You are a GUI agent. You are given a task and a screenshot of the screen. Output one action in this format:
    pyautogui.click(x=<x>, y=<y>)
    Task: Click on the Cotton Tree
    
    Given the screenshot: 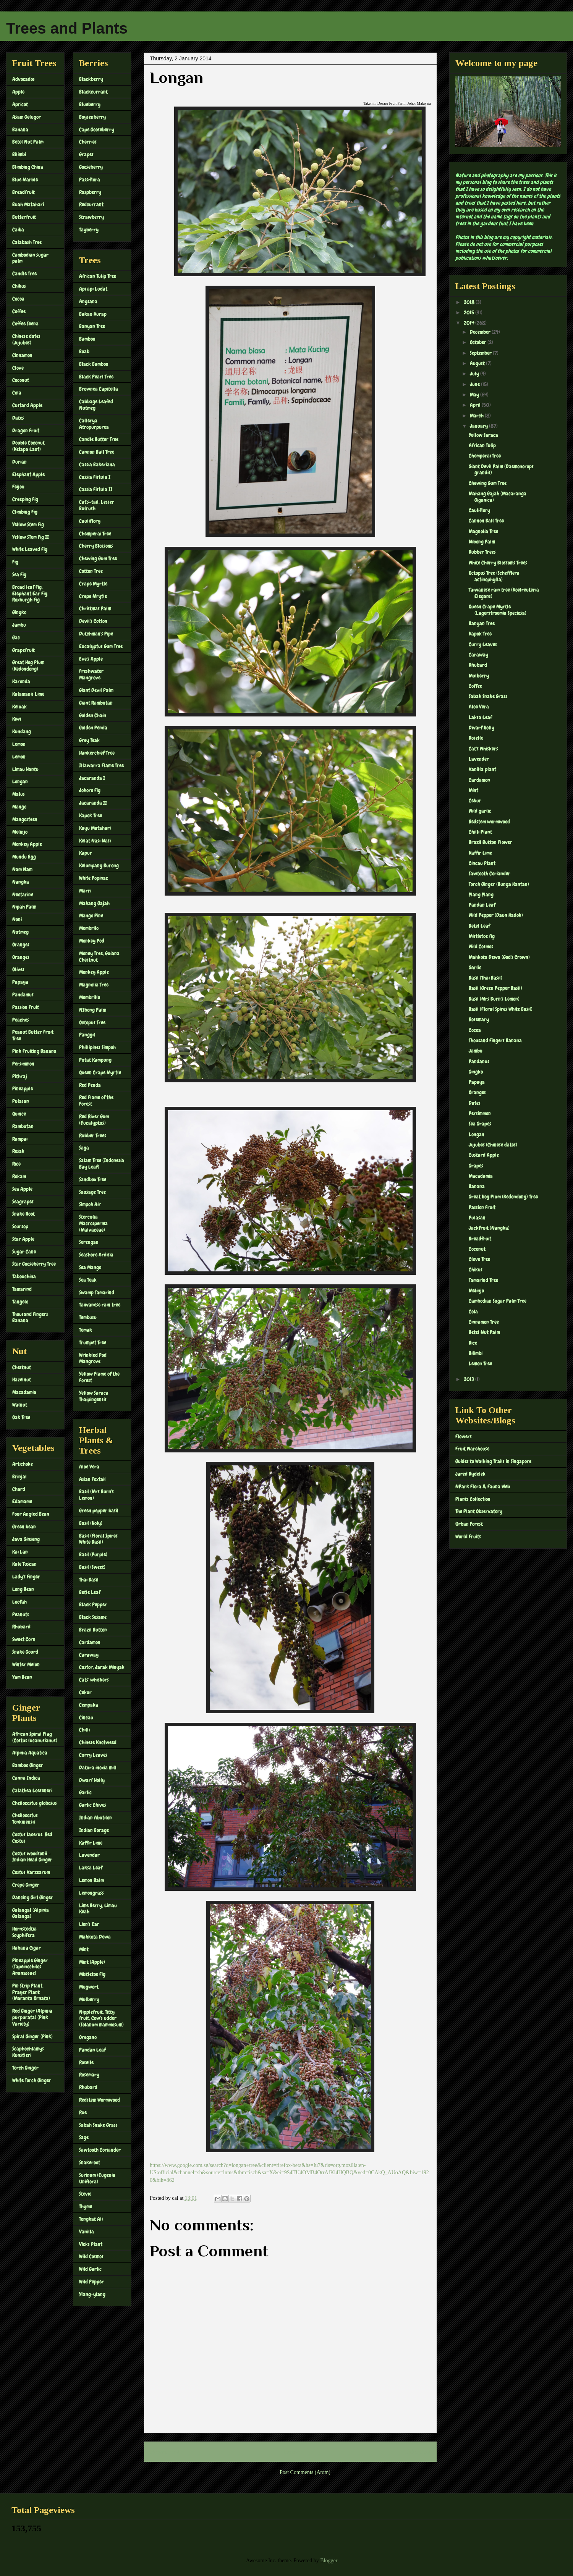 What is the action you would take?
    pyautogui.click(x=91, y=571)
    